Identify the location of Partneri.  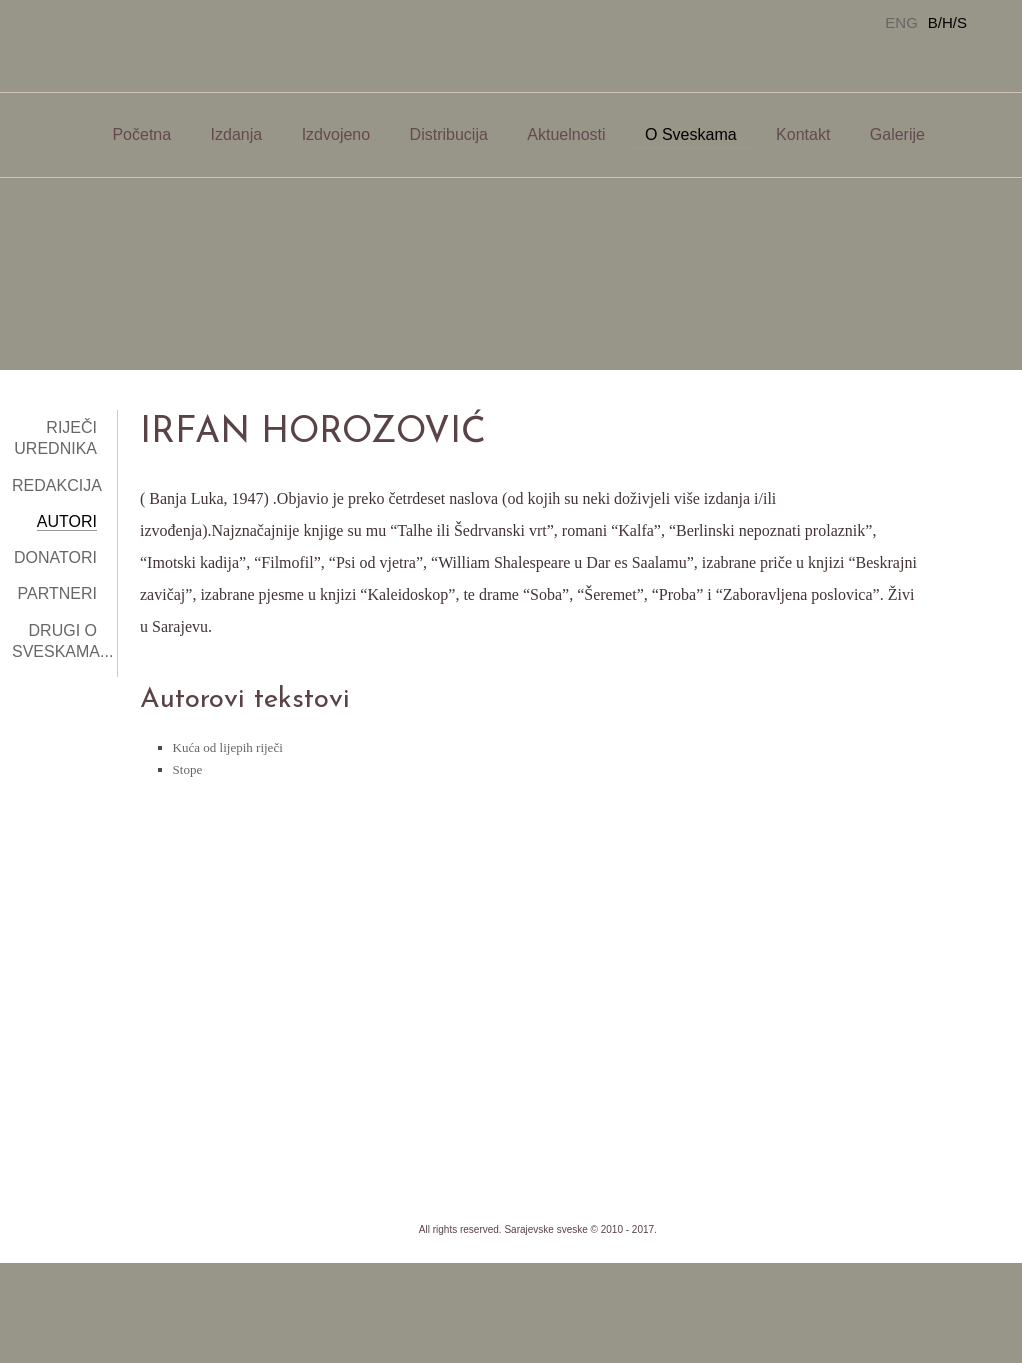
(57, 593).